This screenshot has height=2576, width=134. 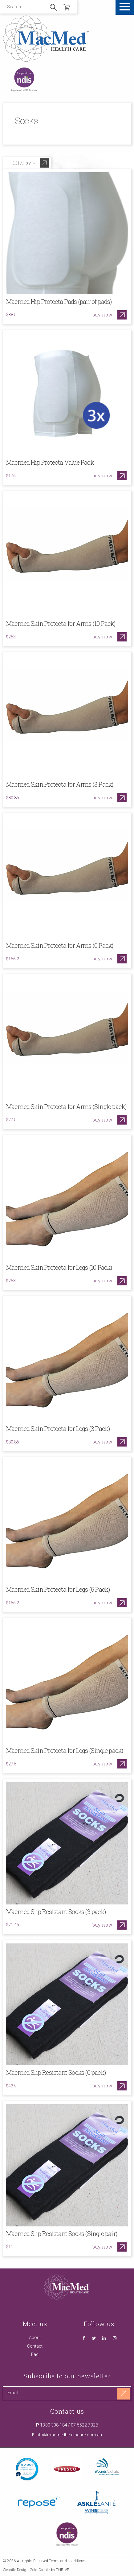 What do you see at coordinates (35, 2337) in the screenshot?
I see `About` at bounding box center [35, 2337].